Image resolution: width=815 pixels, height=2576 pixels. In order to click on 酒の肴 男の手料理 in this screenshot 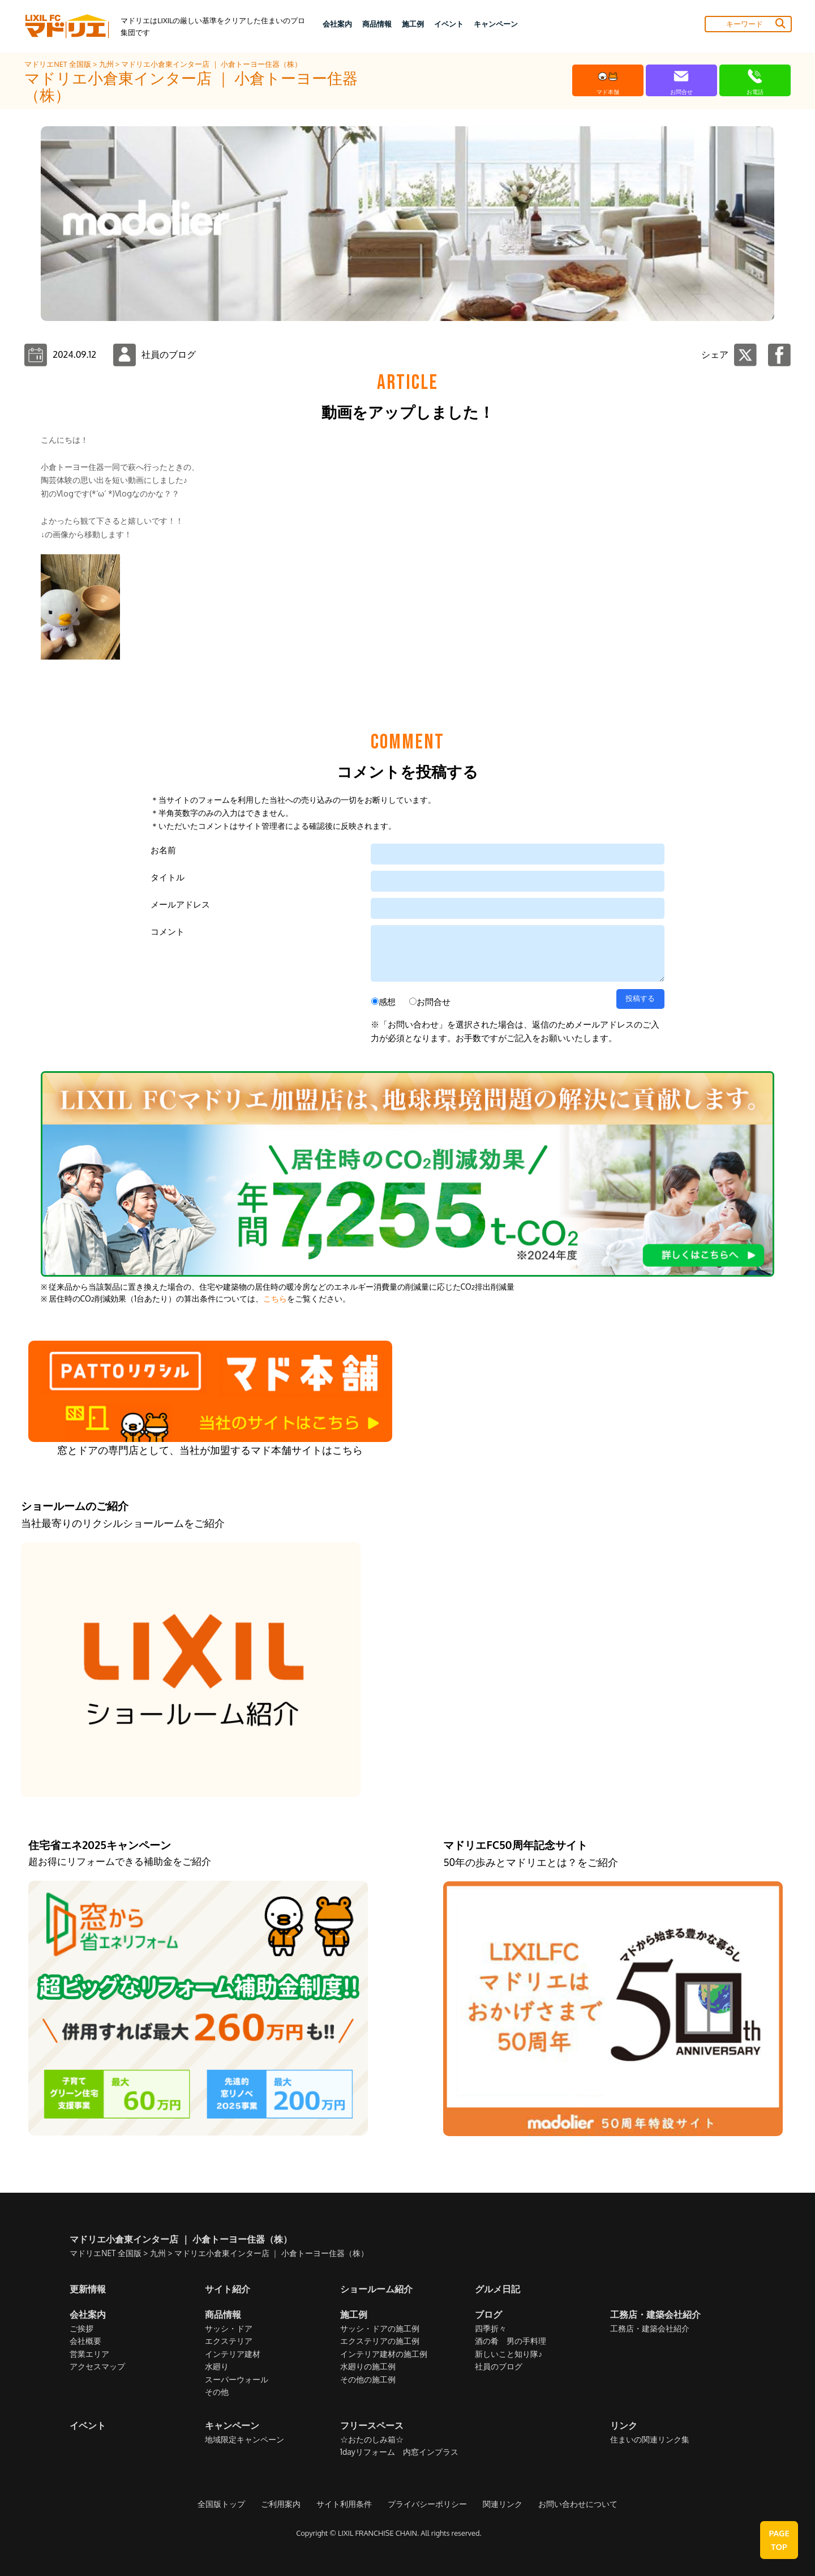, I will do `click(510, 2341)`.